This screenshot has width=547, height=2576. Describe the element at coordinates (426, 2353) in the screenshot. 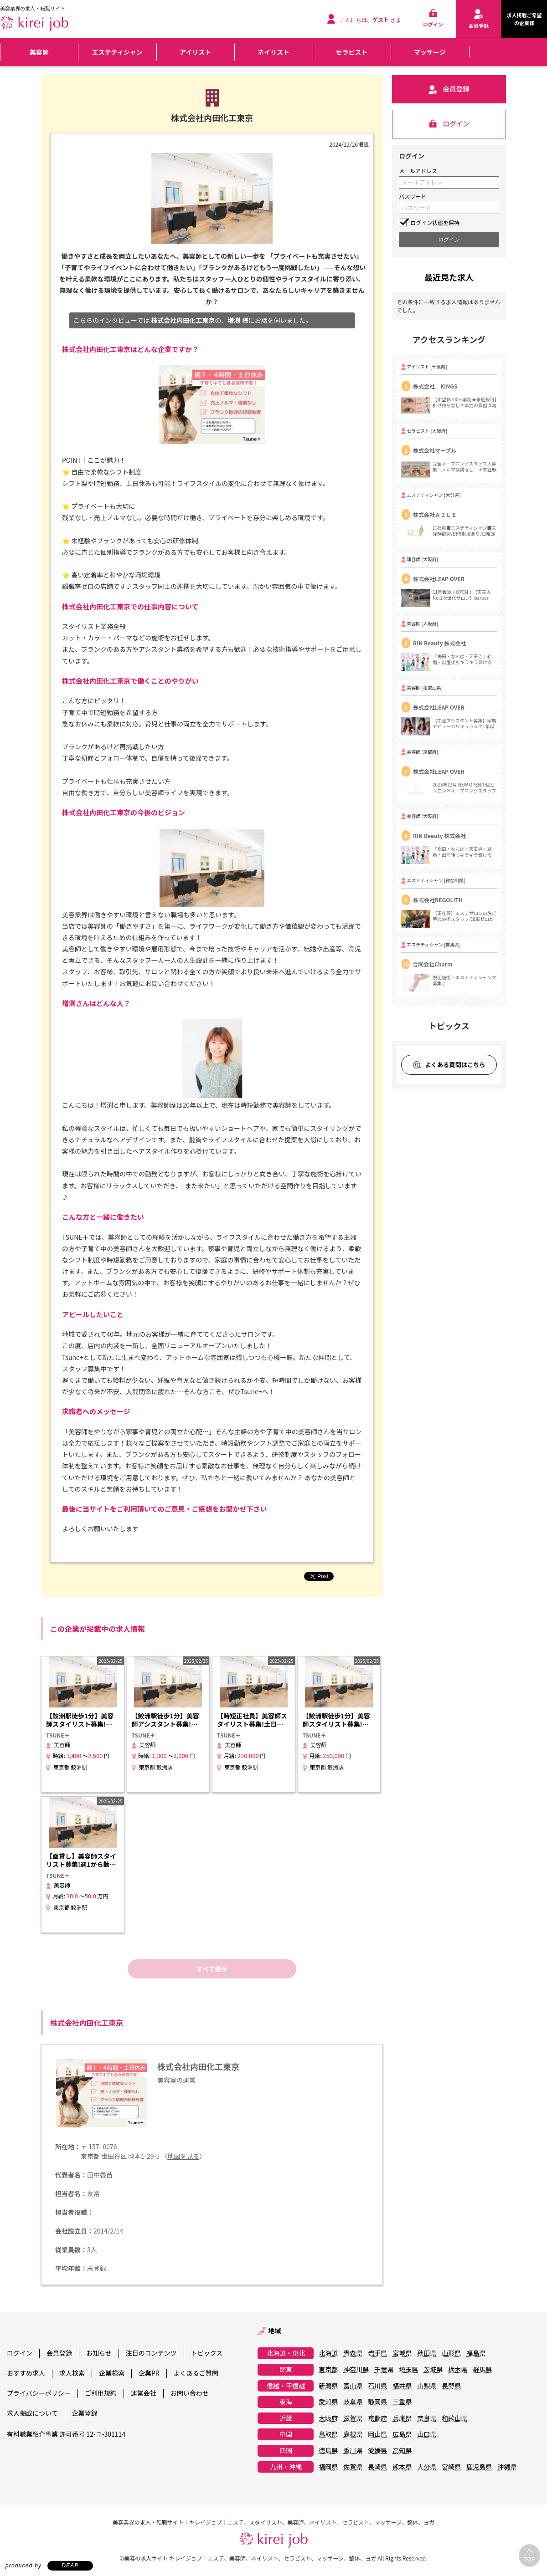

I see `秋田県` at that location.